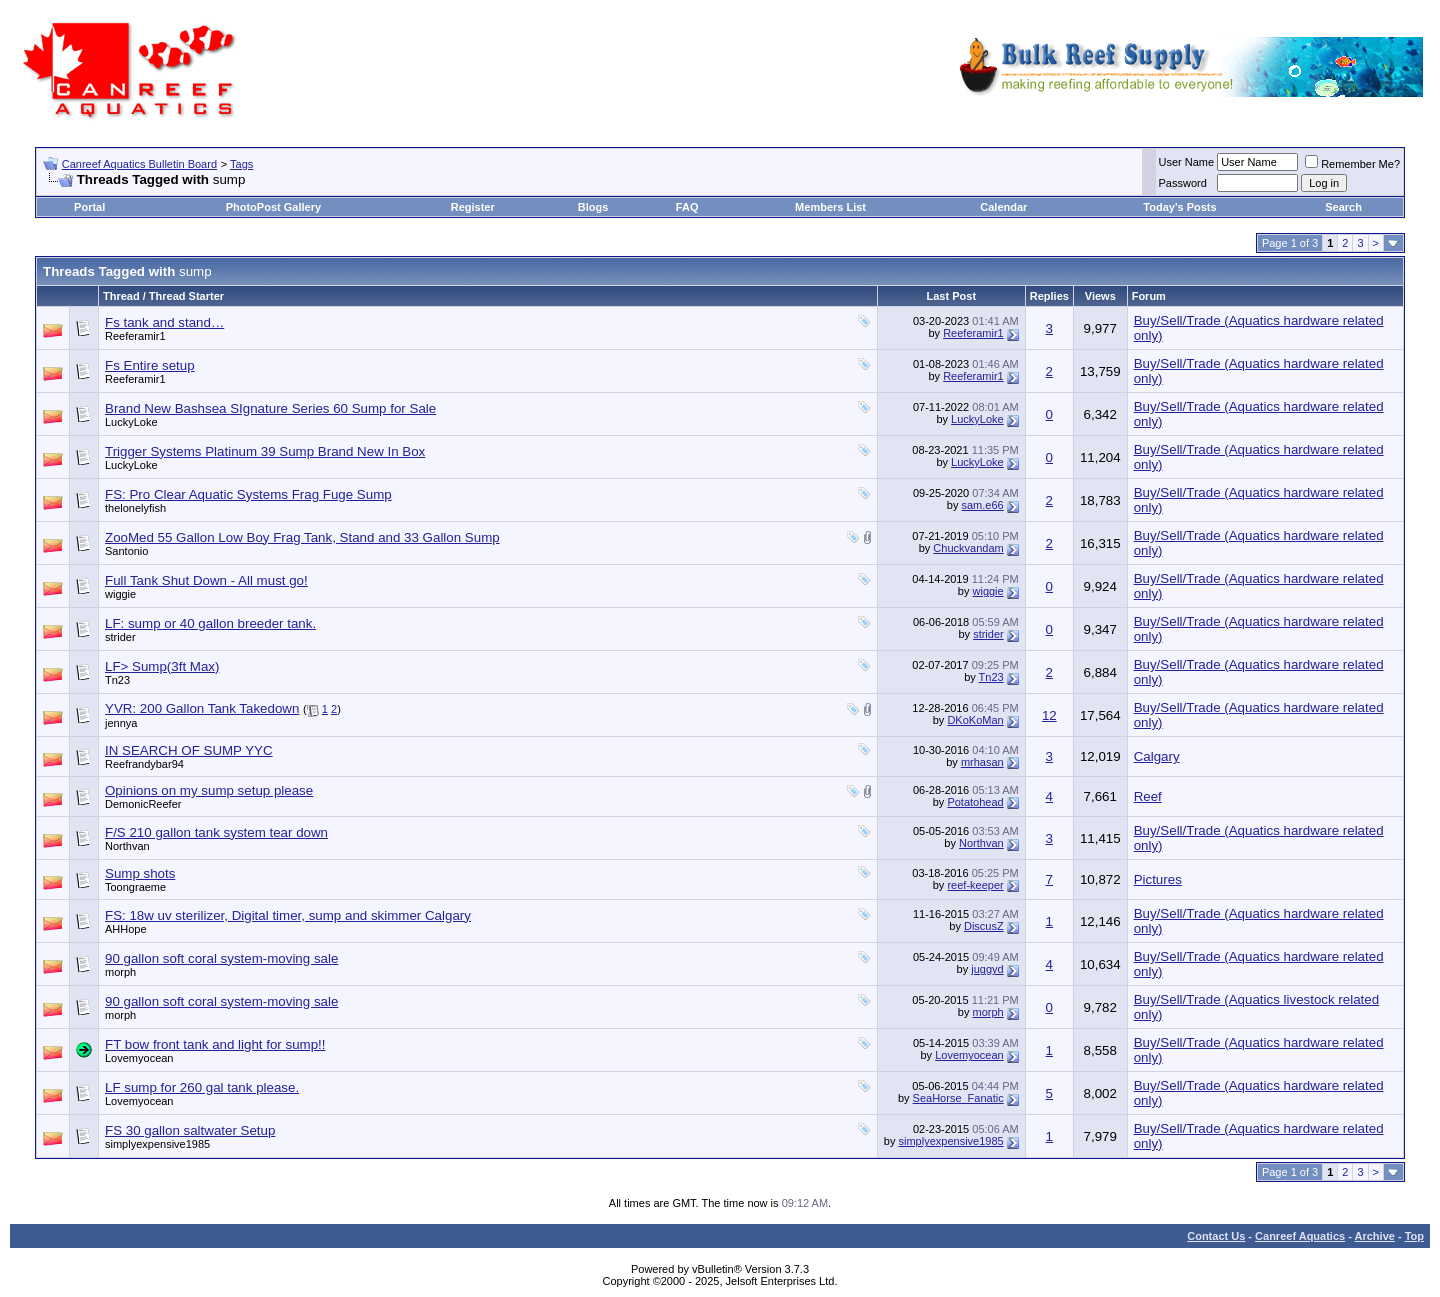 This screenshot has width=1440, height=1297. What do you see at coordinates (150, 365) in the screenshot?
I see `Fs Entire setup` at bounding box center [150, 365].